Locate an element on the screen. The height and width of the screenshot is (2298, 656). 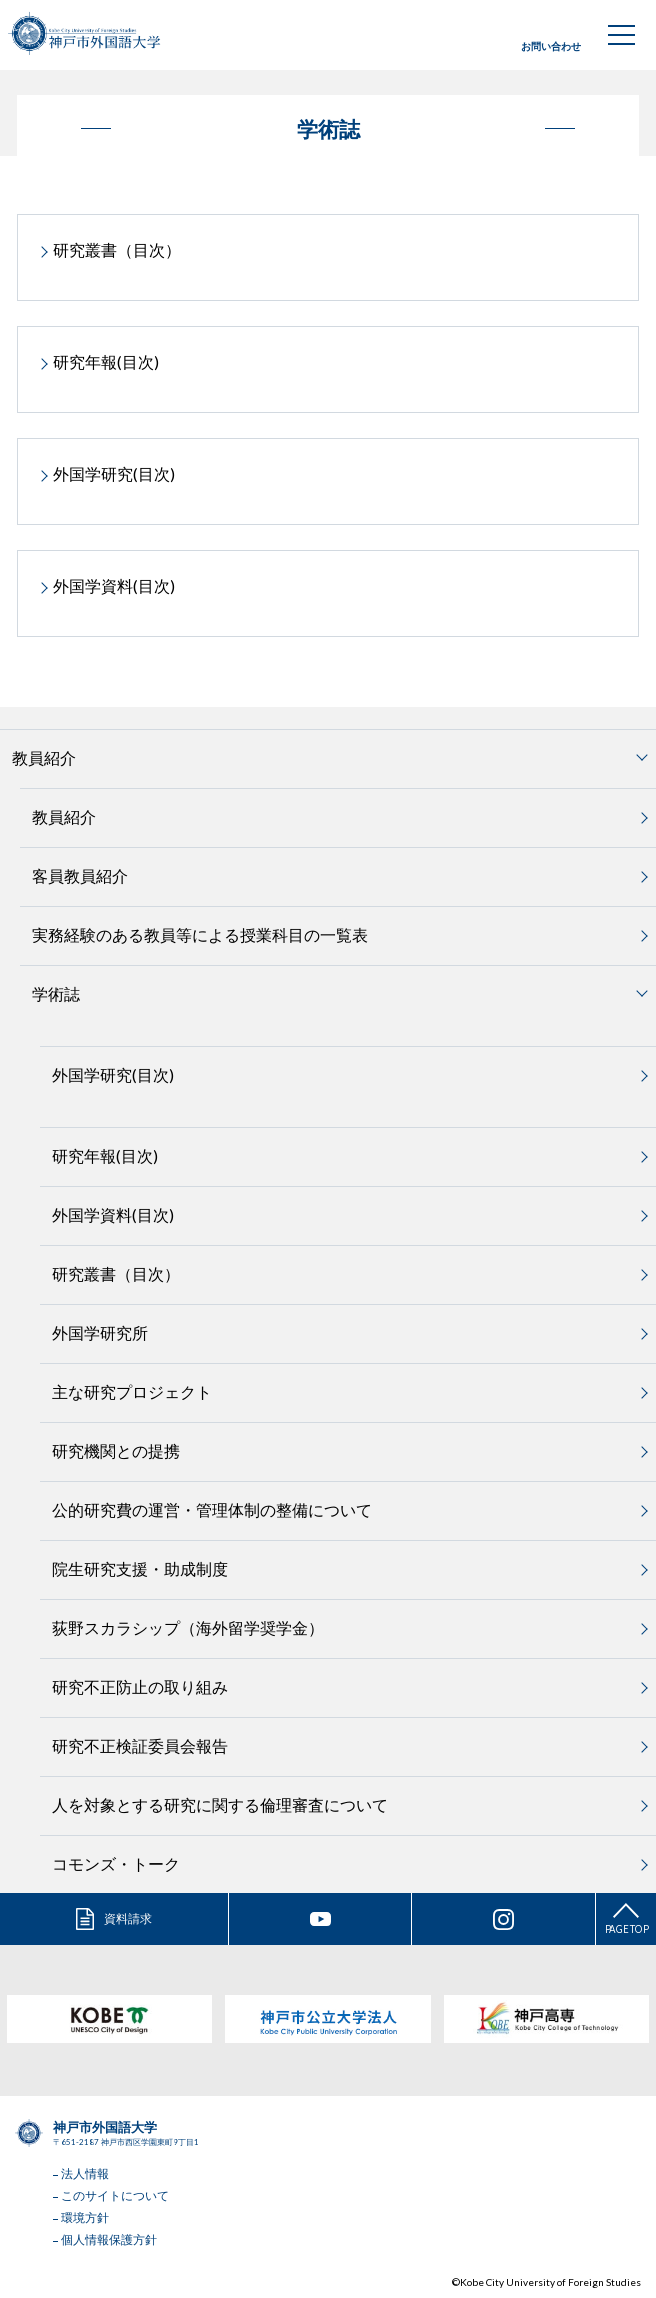
主な研究プロジェクト is located at coordinates (132, 1391).